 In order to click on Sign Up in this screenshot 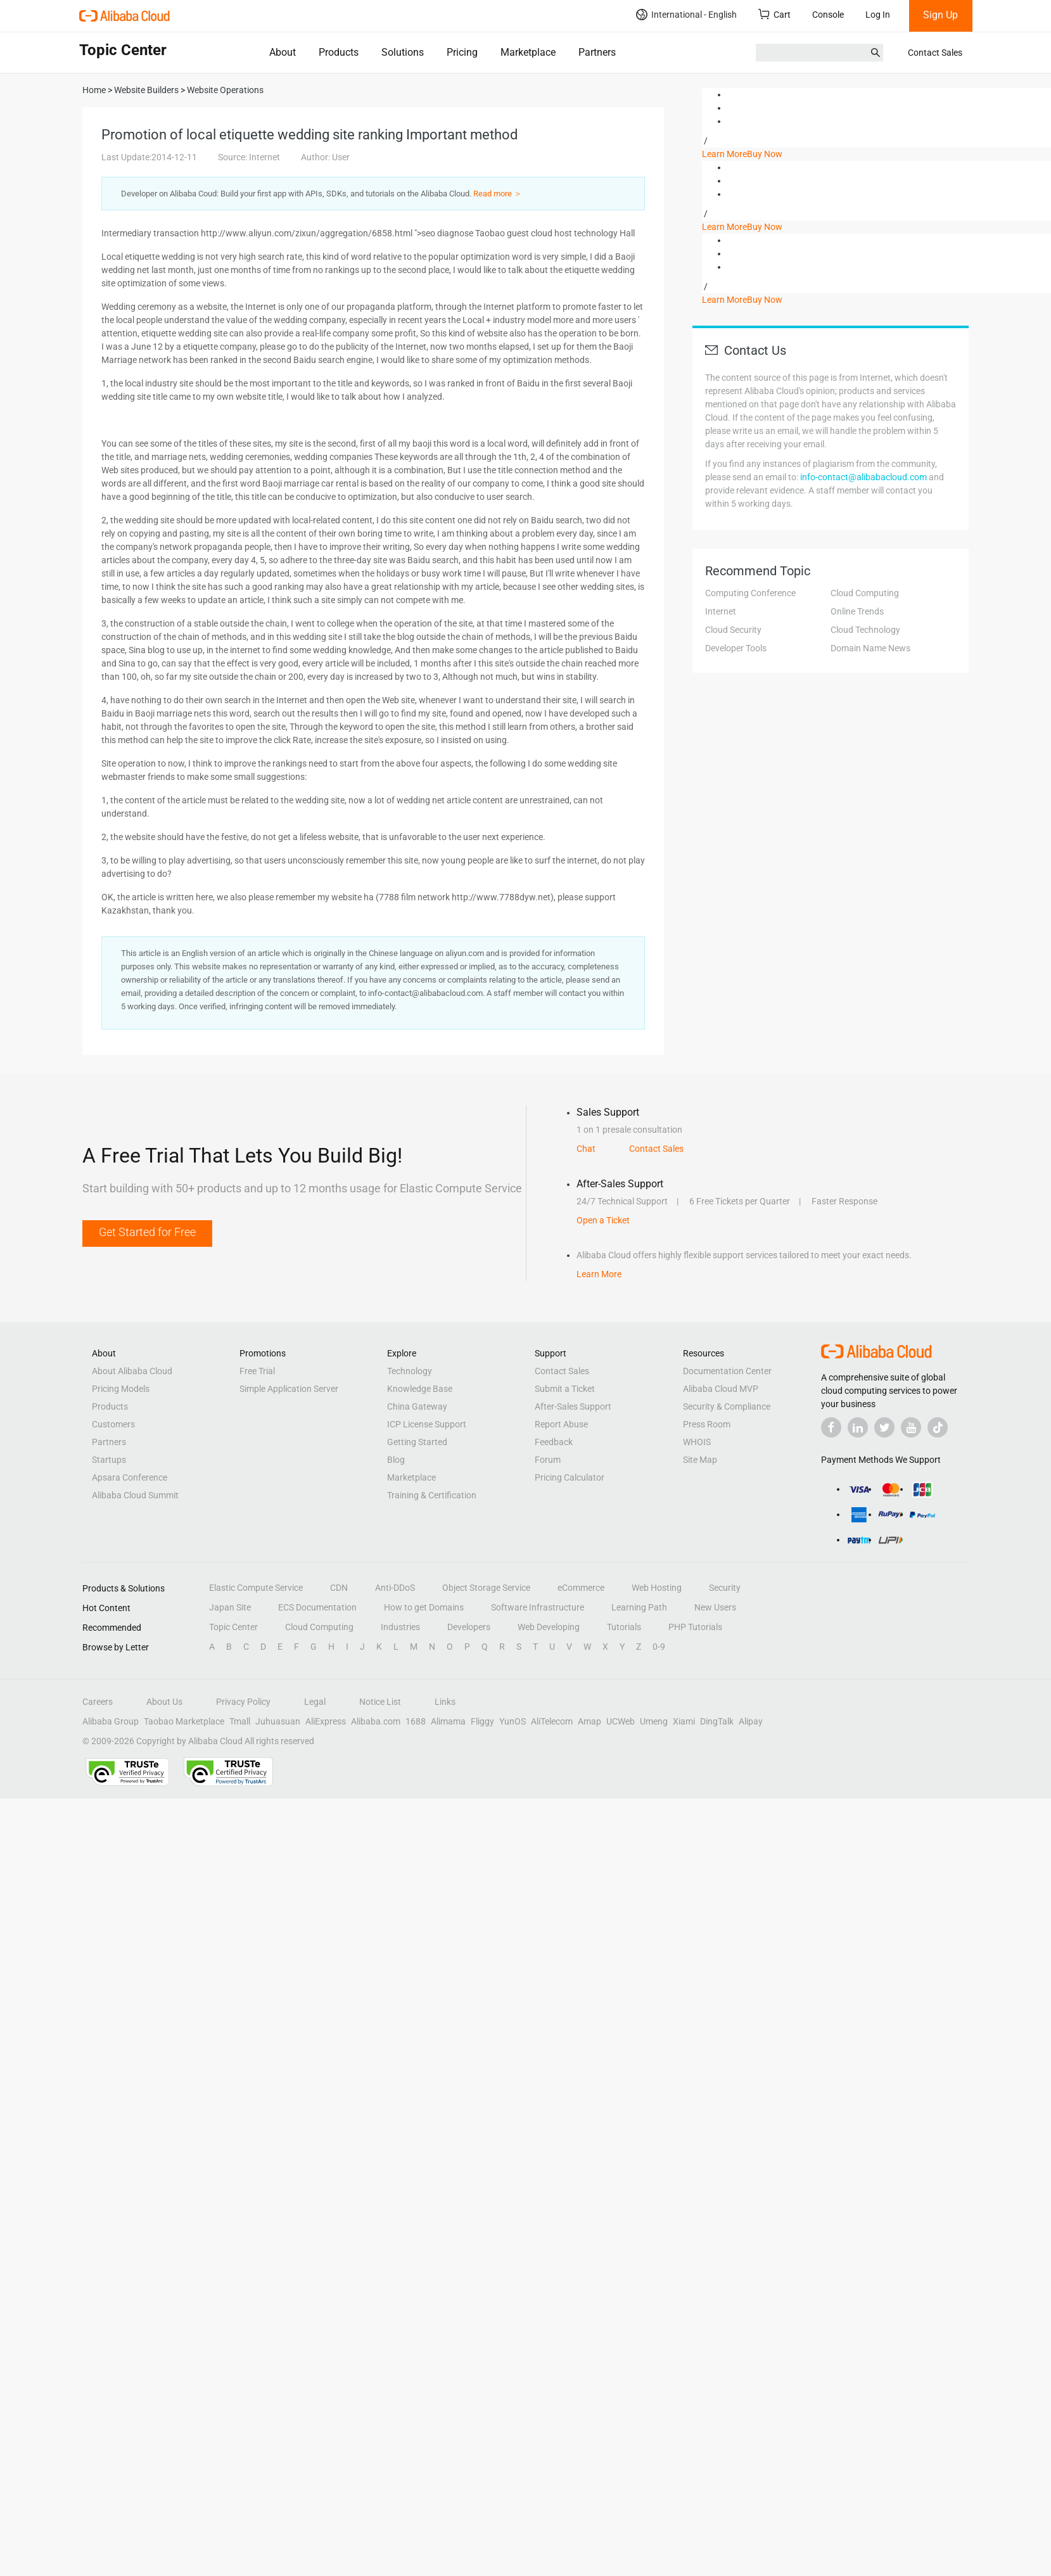, I will do `click(940, 15)`.